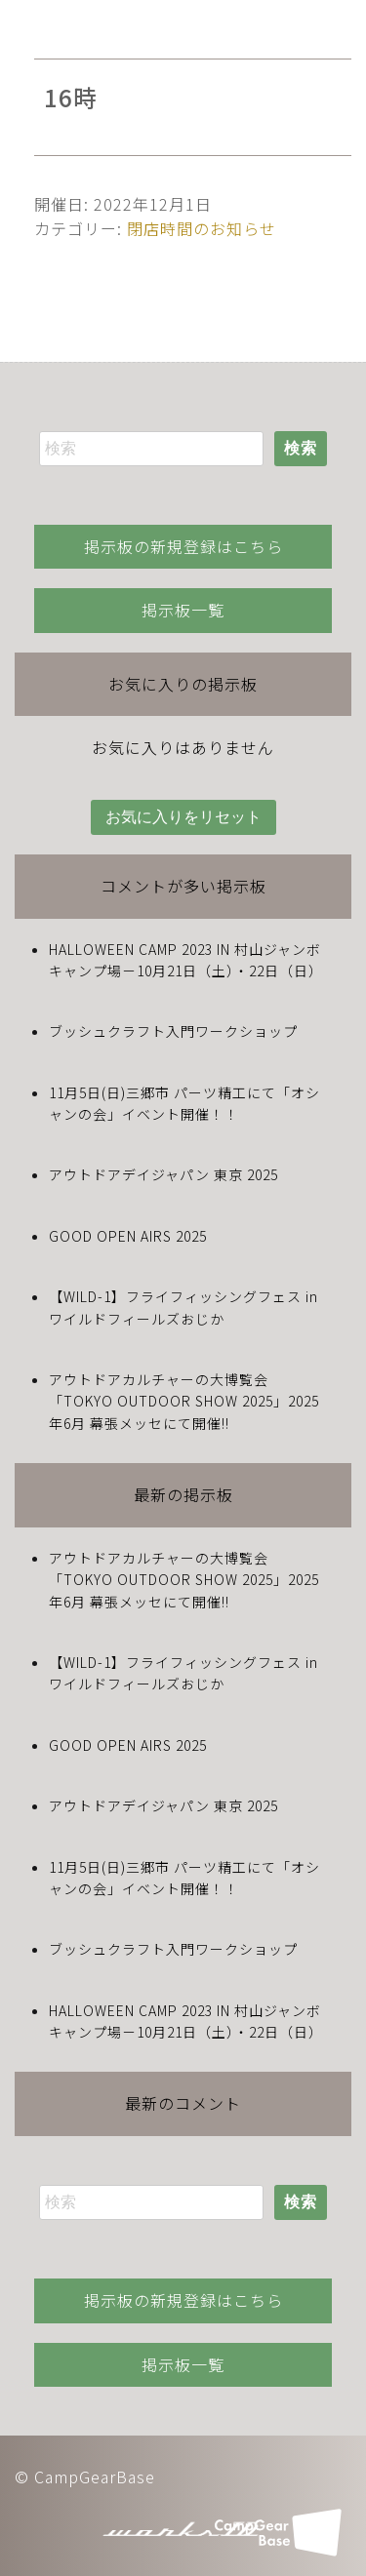 Image resolution: width=366 pixels, height=2576 pixels. What do you see at coordinates (183, 817) in the screenshot?
I see `お気に入りをリセット` at bounding box center [183, 817].